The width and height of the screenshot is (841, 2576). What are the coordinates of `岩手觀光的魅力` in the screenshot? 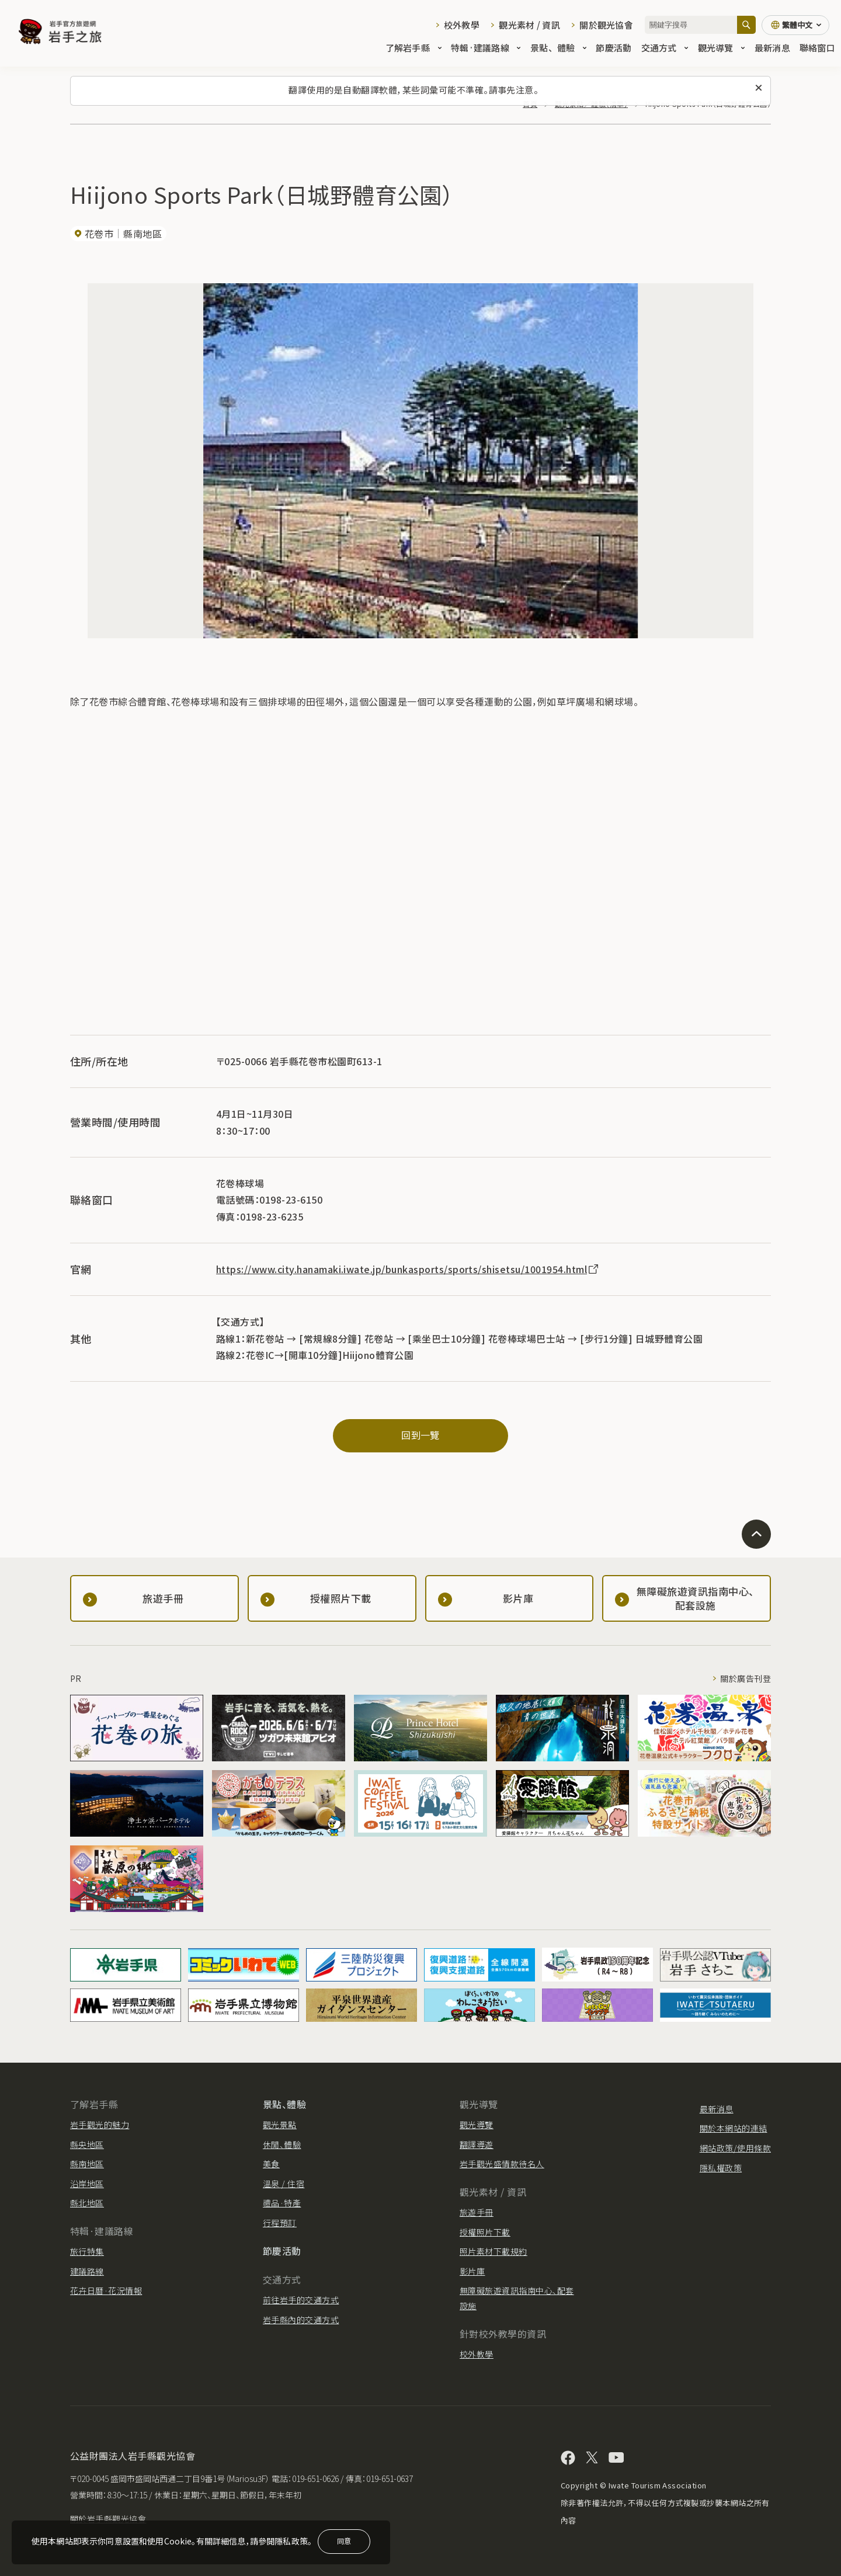 It's located at (99, 2124).